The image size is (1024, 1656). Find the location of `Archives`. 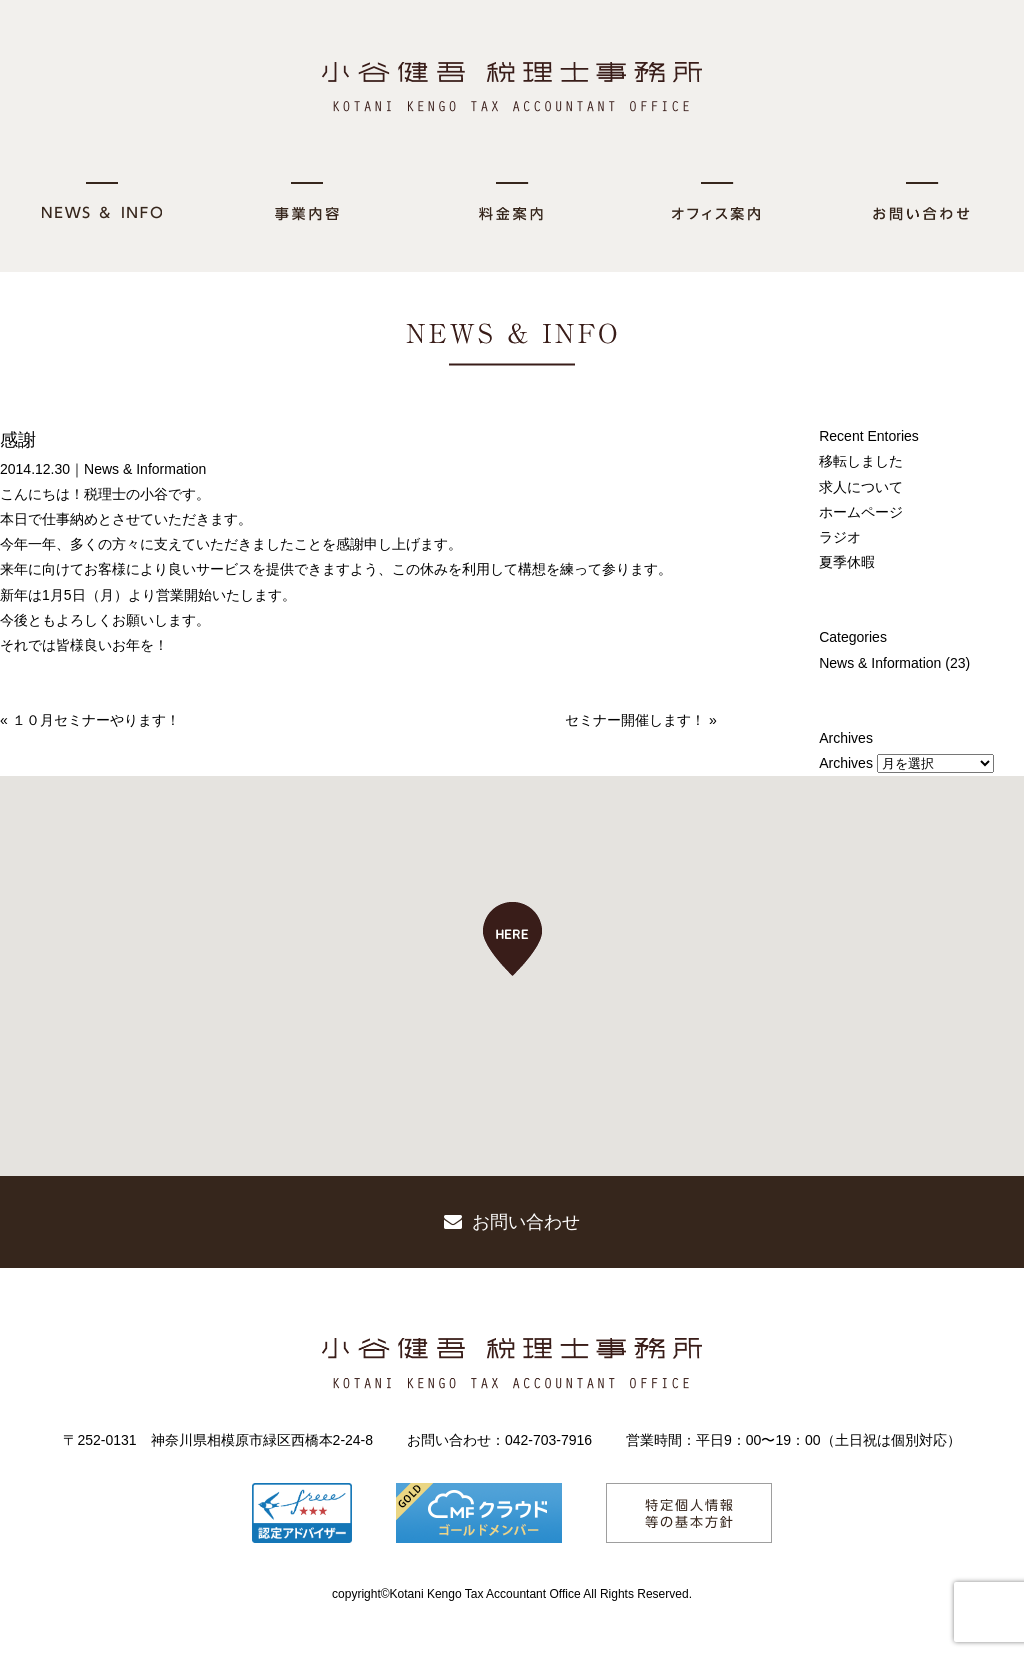

Archives is located at coordinates (846, 763).